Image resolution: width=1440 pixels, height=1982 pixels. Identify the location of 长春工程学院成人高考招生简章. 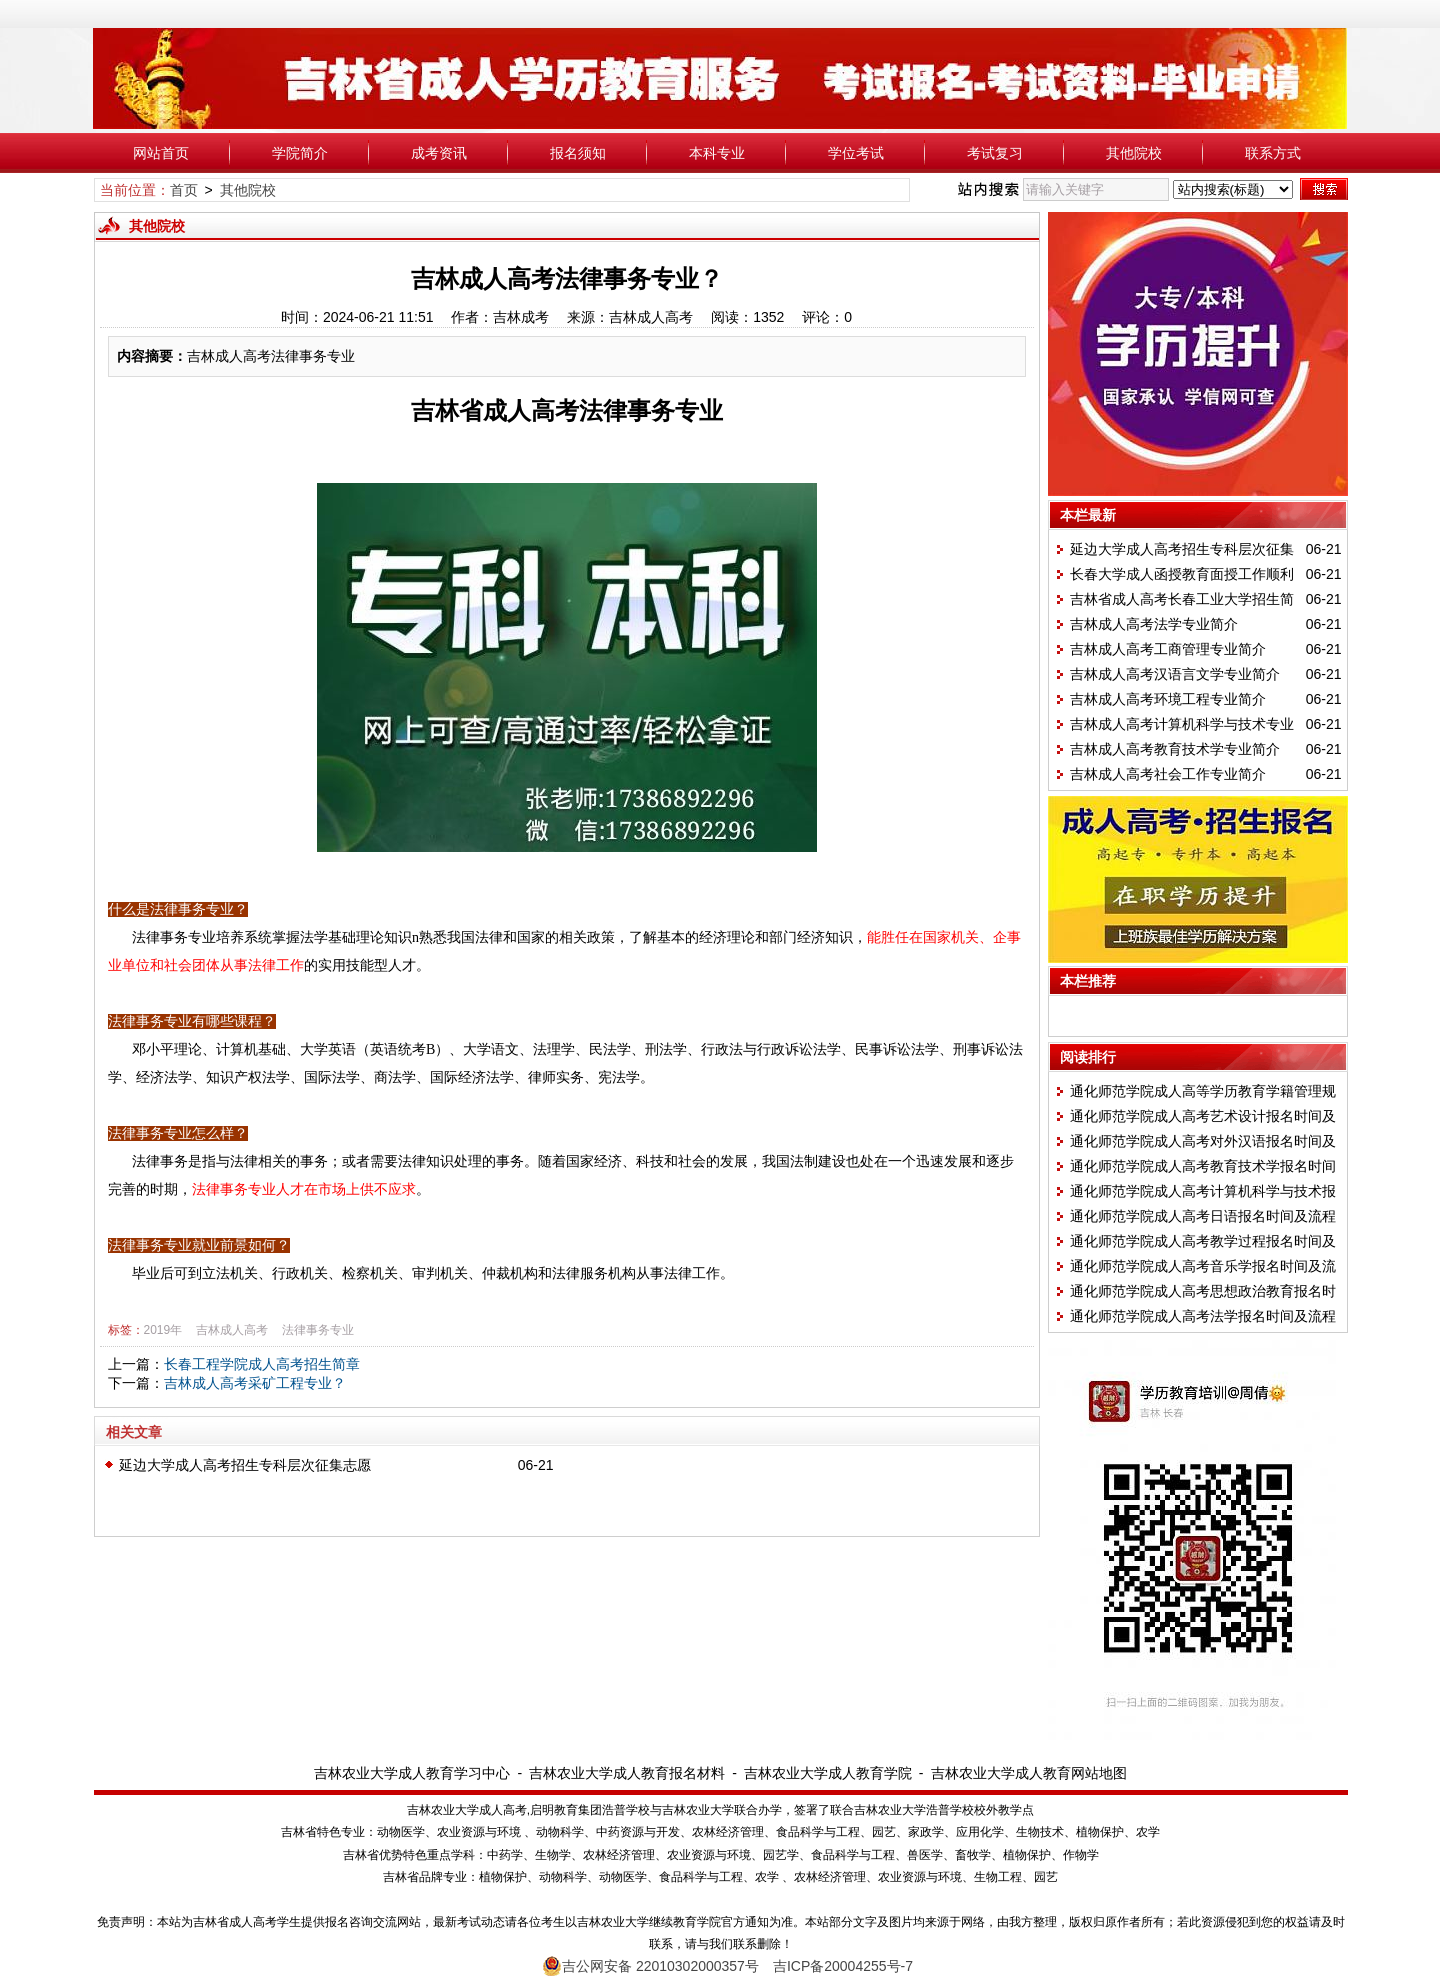
(262, 1364).